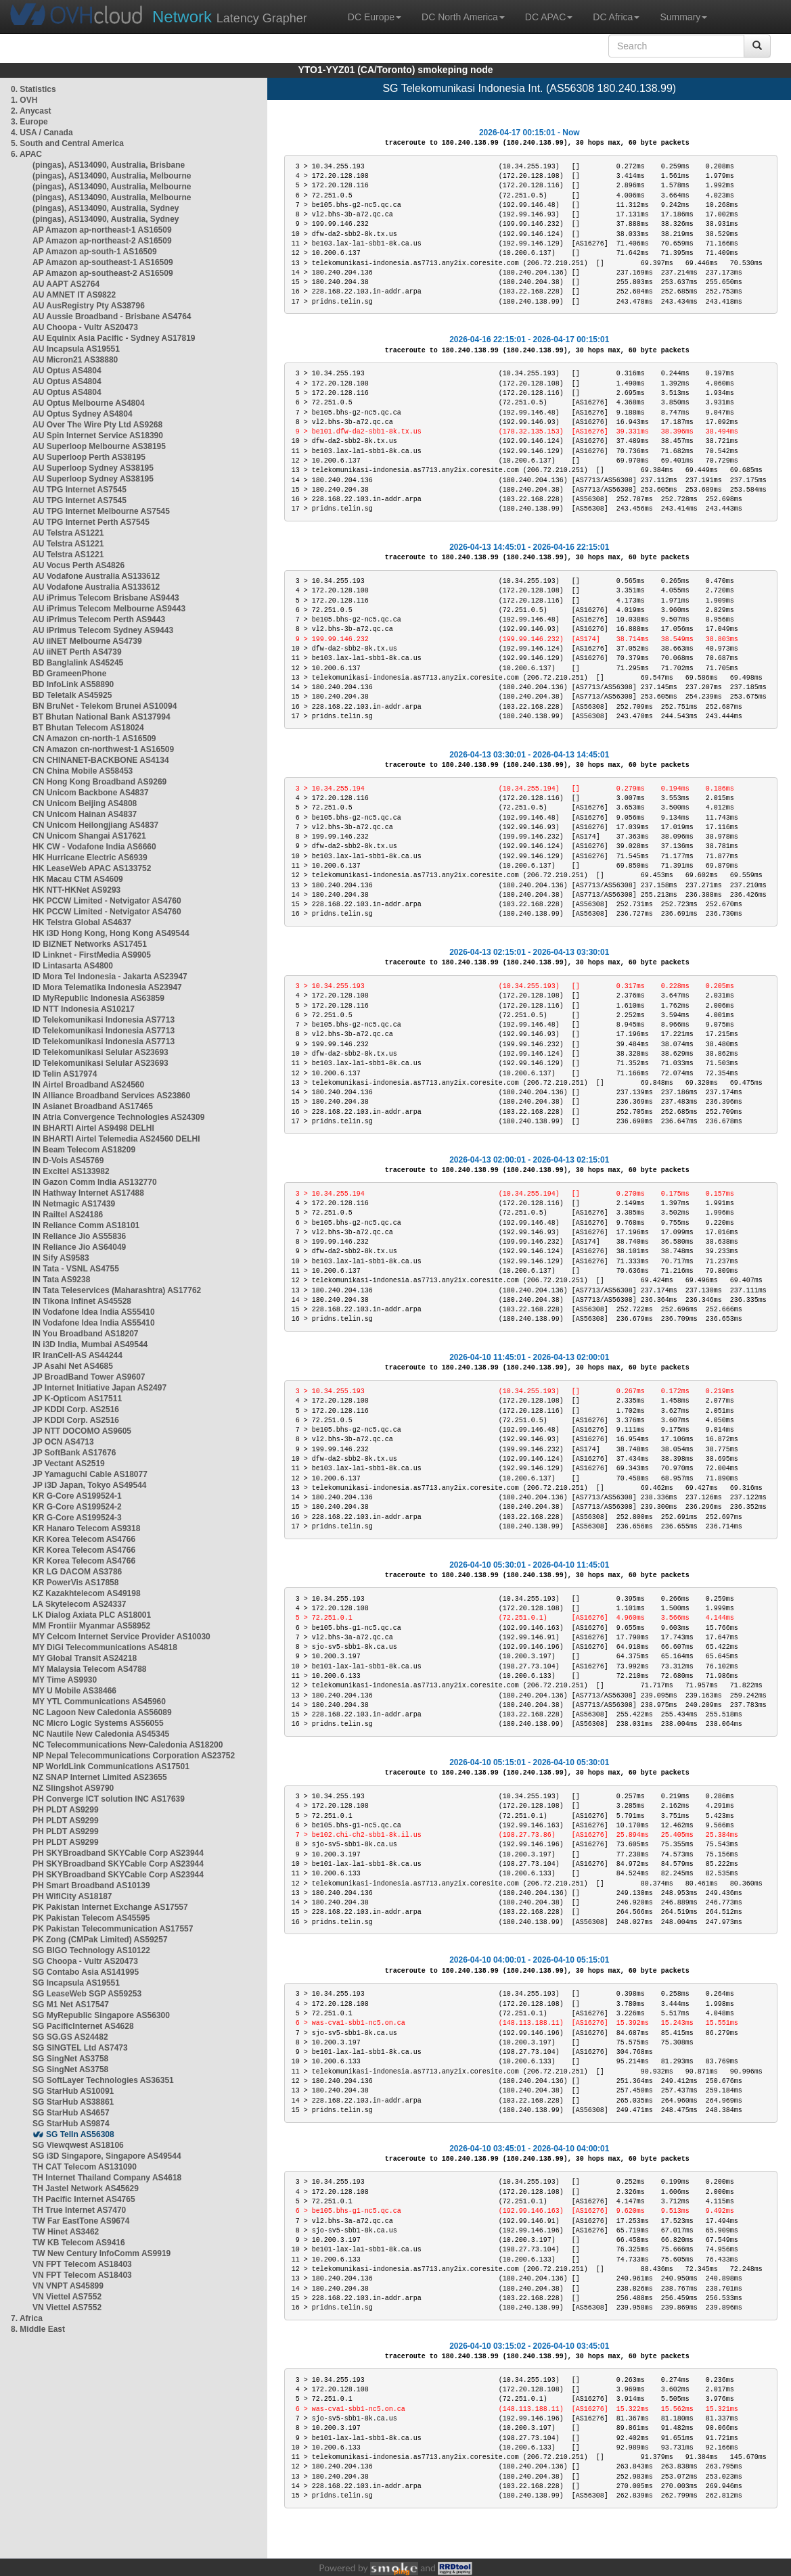  I want to click on TH Internet Thailand Company AS4618, so click(106, 2177).